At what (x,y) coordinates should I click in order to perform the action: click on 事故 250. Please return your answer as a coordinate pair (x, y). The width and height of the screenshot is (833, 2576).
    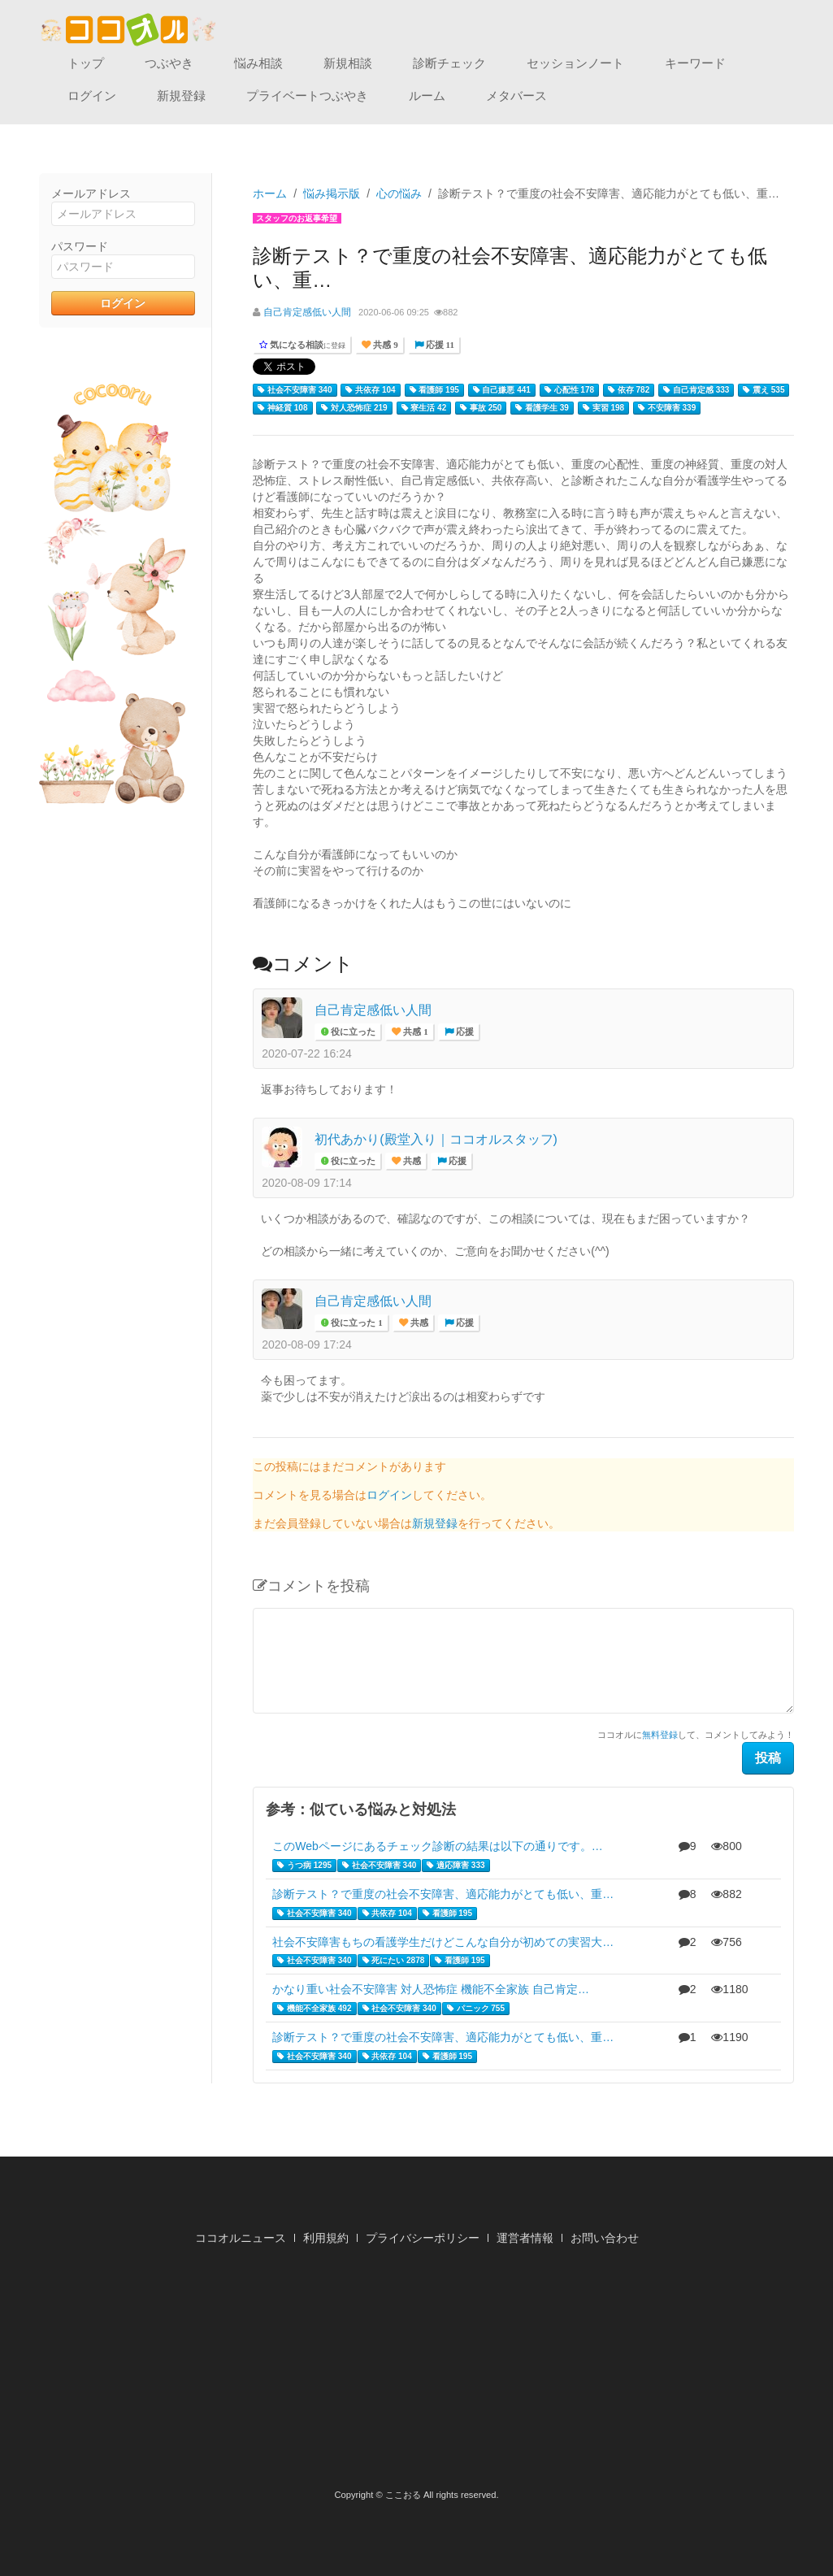
    Looking at the image, I should click on (480, 408).